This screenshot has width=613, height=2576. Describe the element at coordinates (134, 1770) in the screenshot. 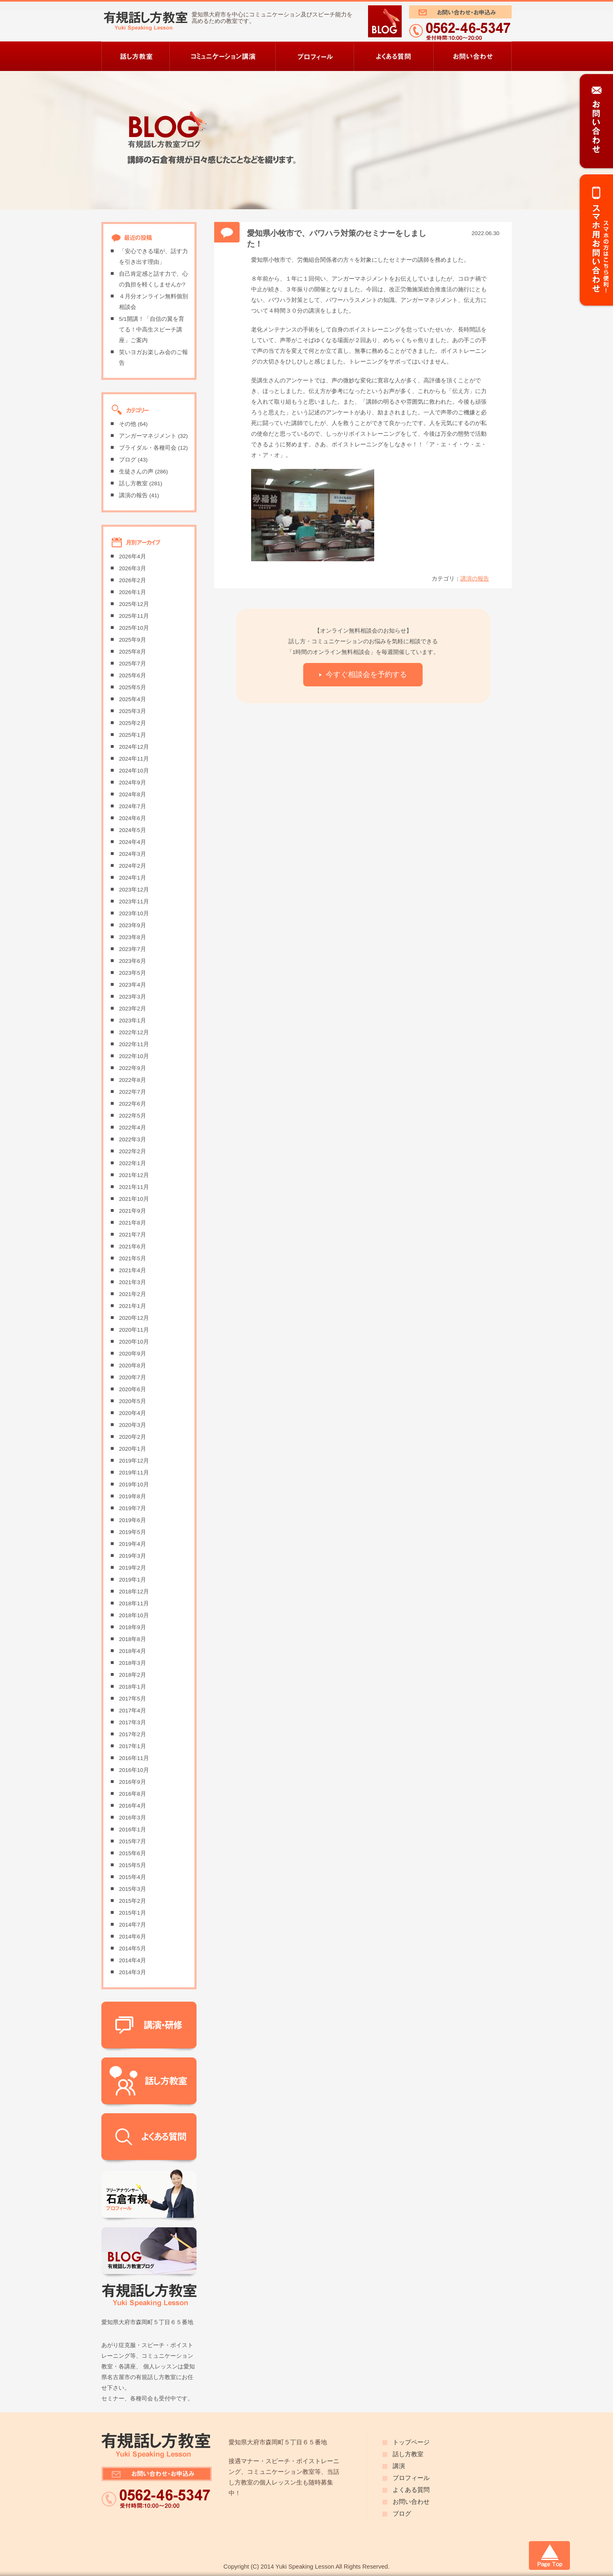

I see `2016年10月` at that location.